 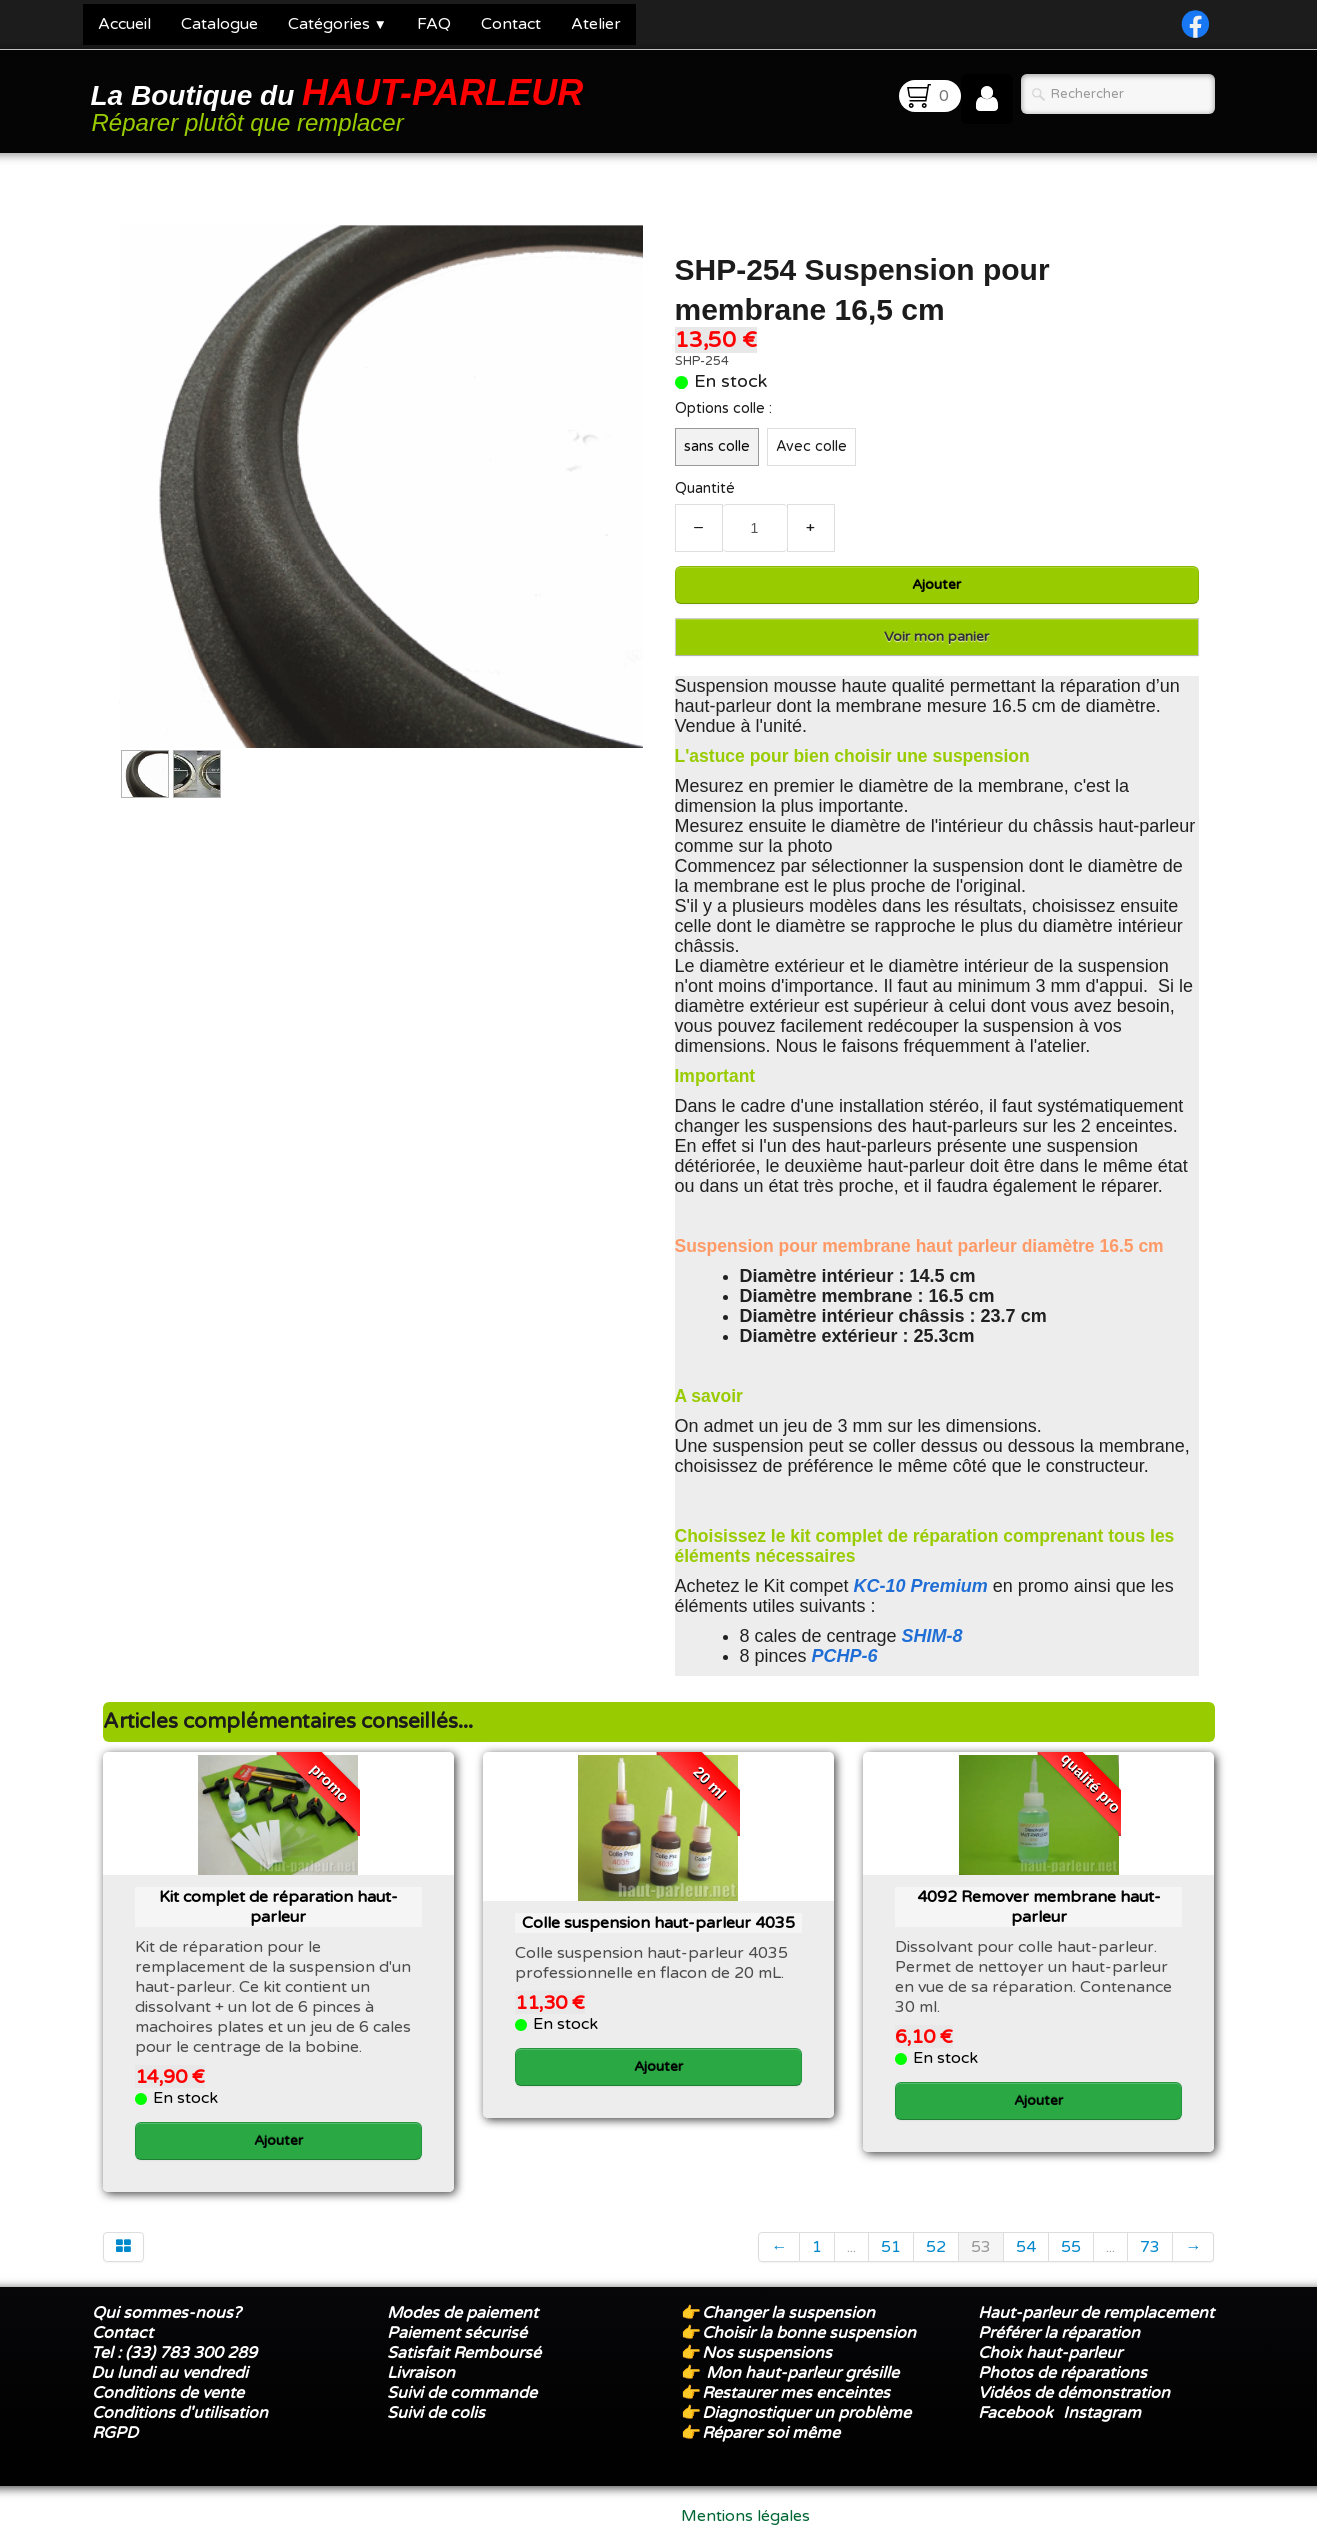 I want to click on Mon haut-parleur grésille, so click(x=802, y=2373).